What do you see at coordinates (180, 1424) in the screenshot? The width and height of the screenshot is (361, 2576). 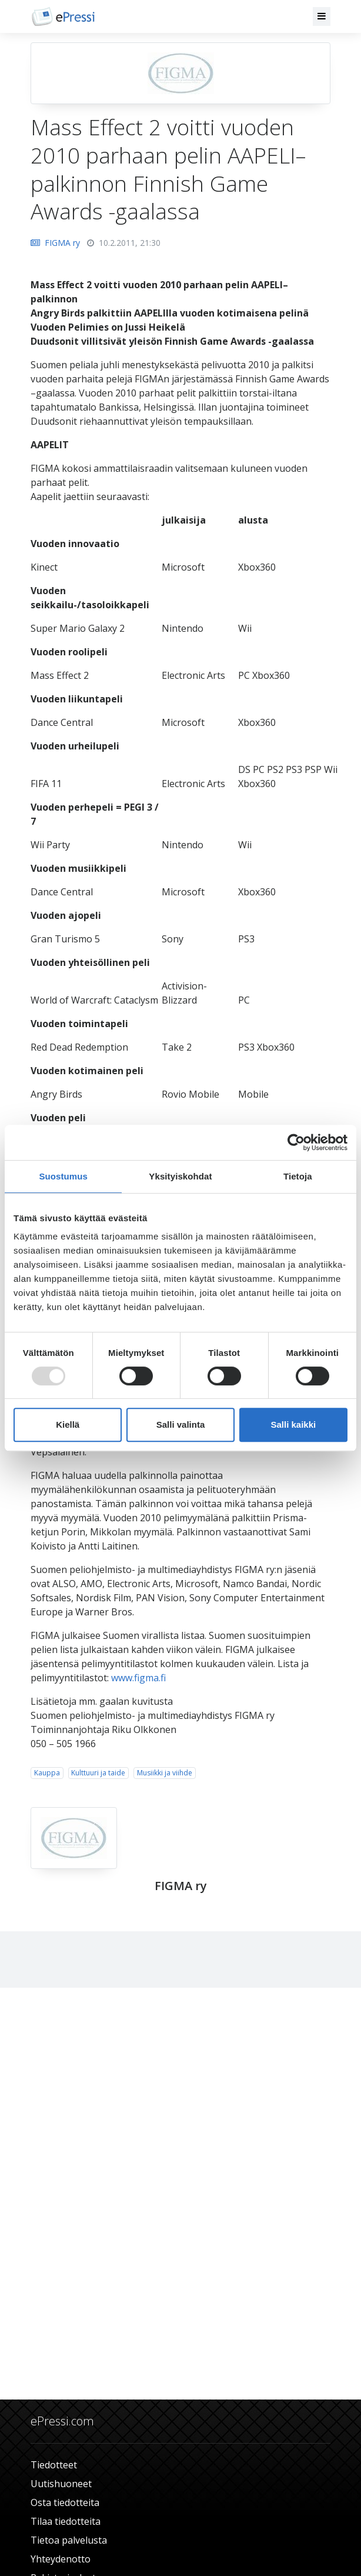 I see `Salli valinta` at bounding box center [180, 1424].